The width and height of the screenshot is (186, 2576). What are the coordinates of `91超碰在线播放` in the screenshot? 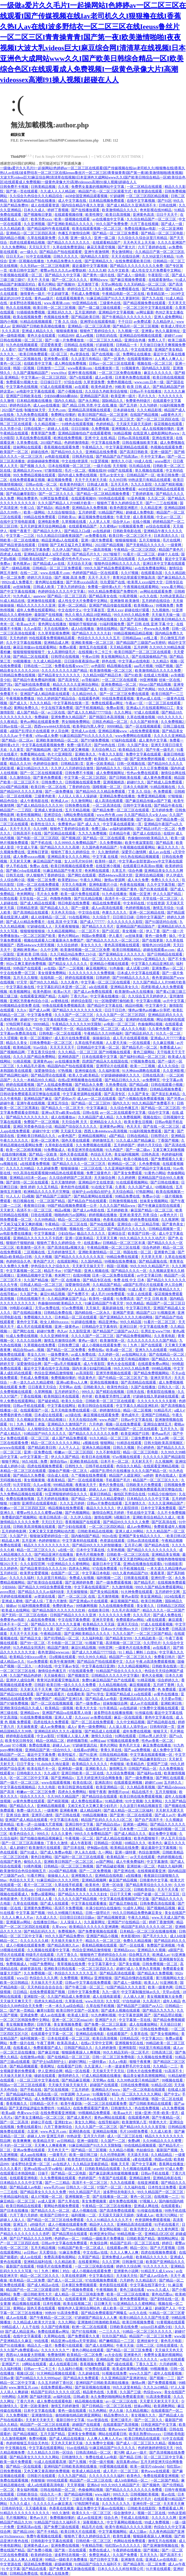 It's located at (84, 1322).